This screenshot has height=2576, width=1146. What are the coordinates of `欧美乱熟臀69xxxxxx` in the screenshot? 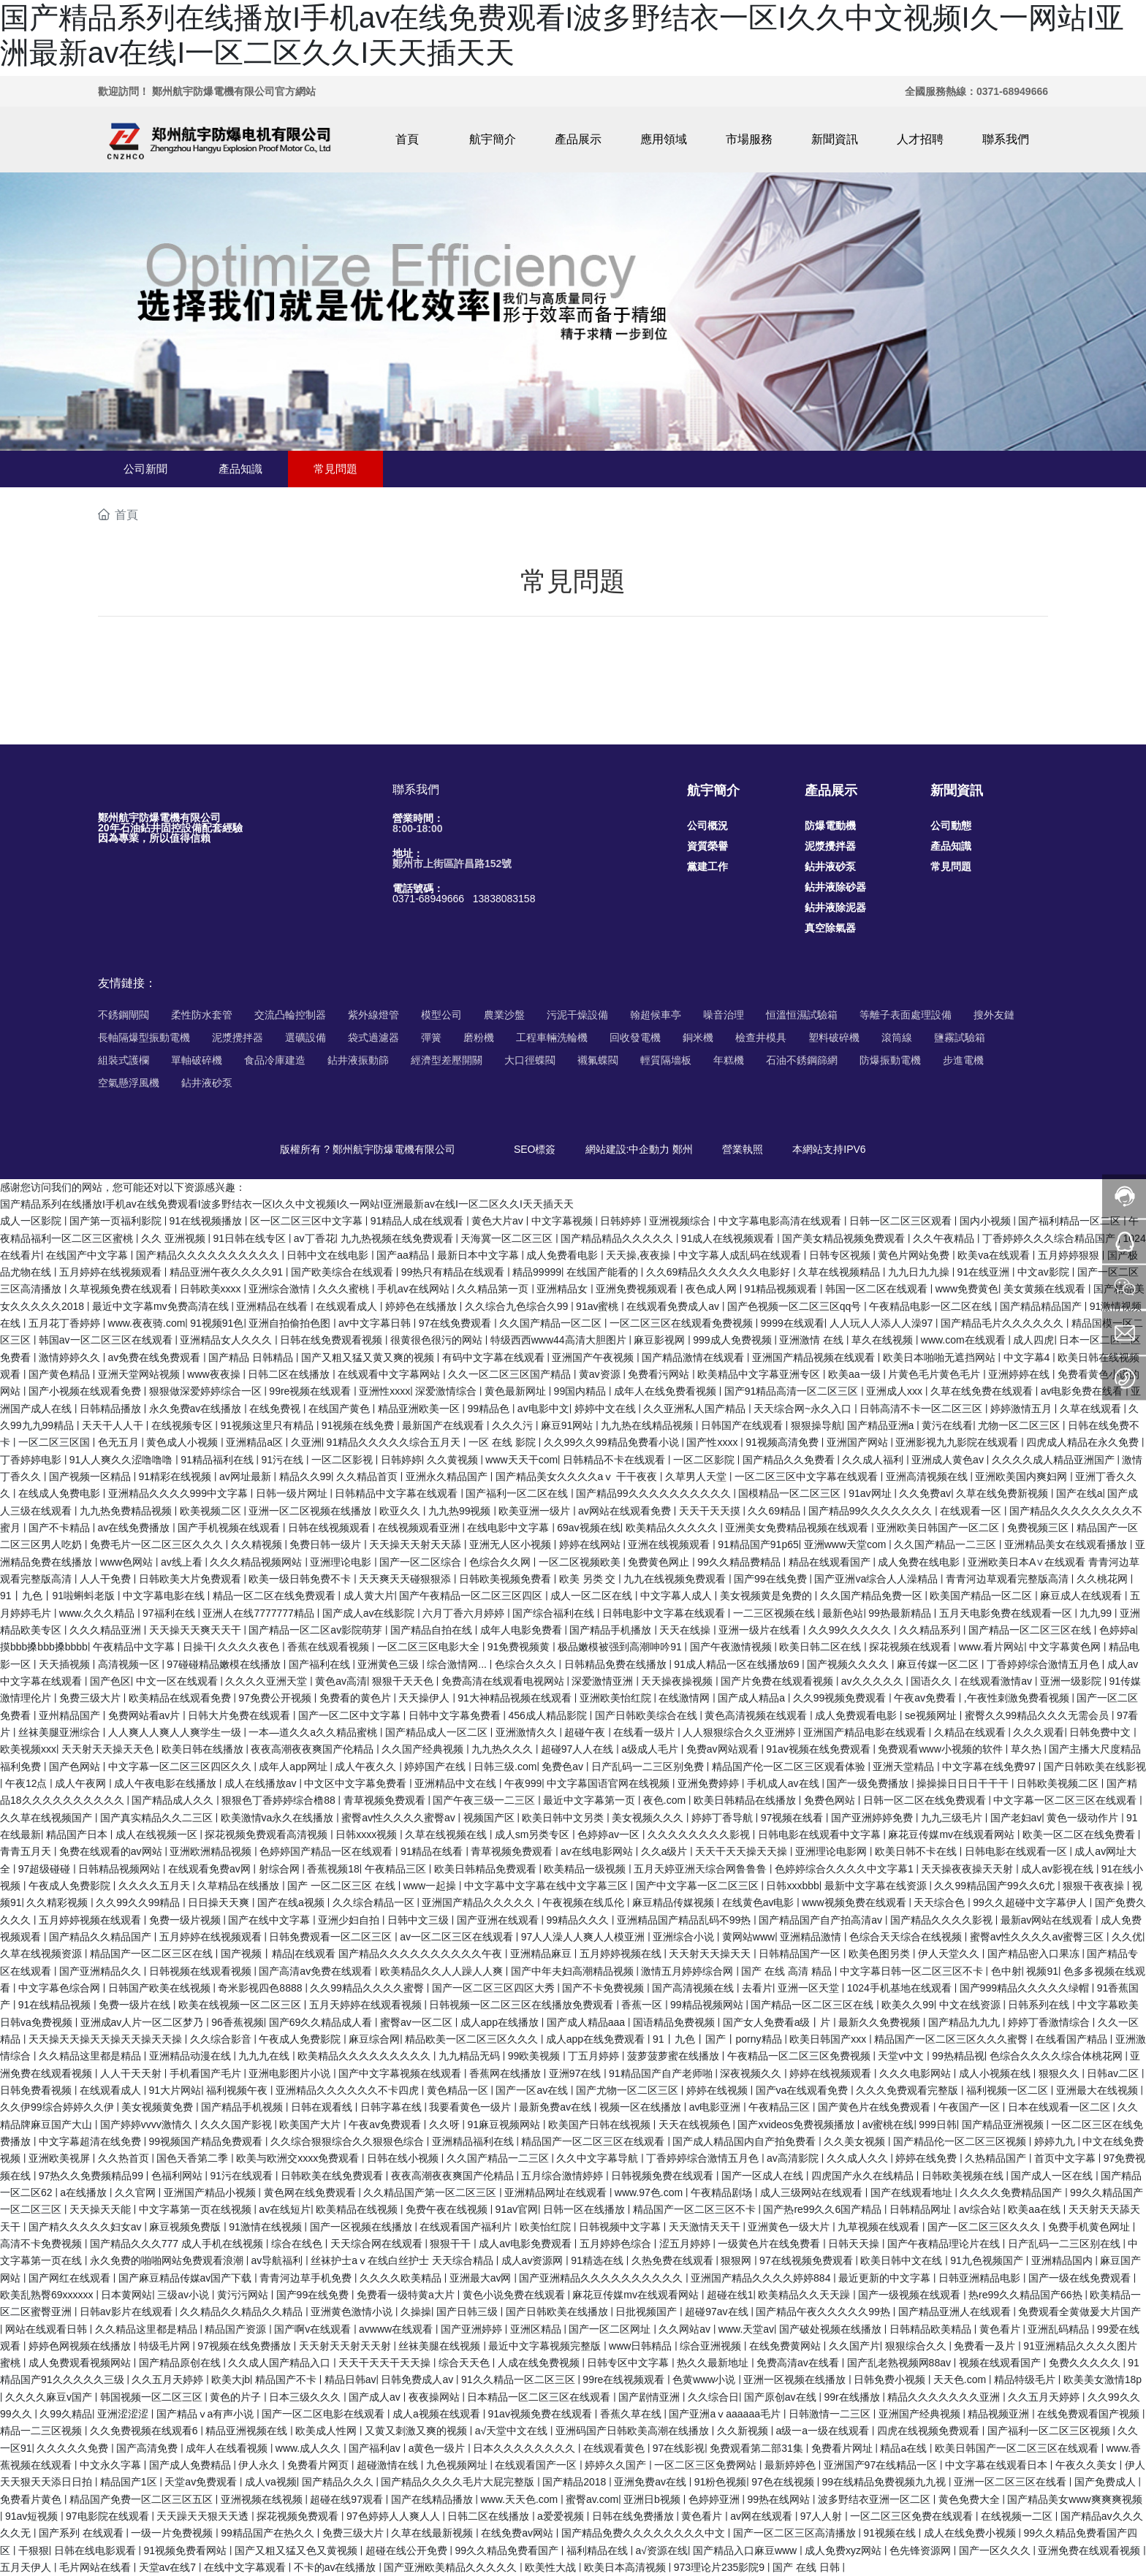 It's located at (48, 2295).